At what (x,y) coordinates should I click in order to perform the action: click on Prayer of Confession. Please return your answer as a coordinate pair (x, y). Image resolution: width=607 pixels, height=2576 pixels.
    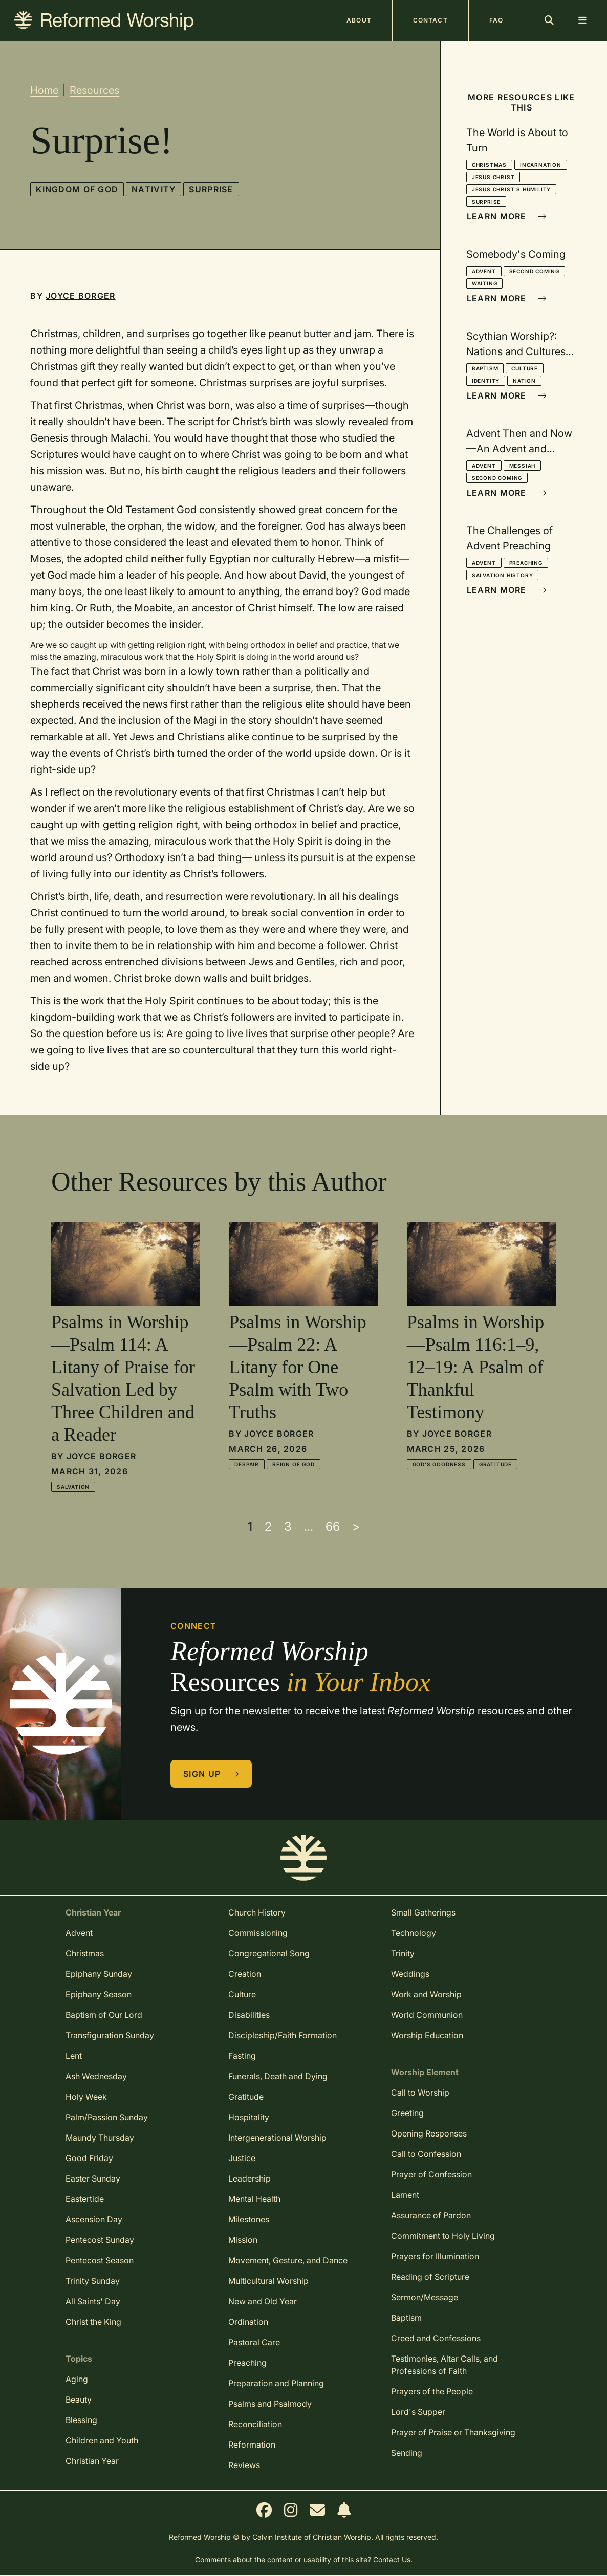
    Looking at the image, I should click on (431, 2174).